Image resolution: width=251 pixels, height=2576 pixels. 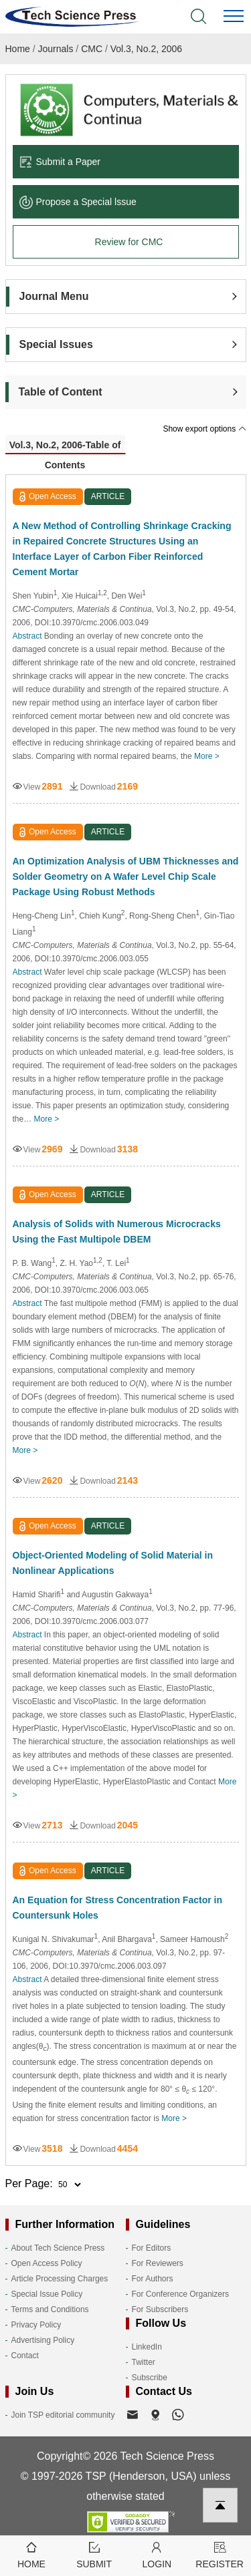 What do you see at coordinates (56, 48) in the screenshot?
I see `Journals` at bounding box center [56, 48].